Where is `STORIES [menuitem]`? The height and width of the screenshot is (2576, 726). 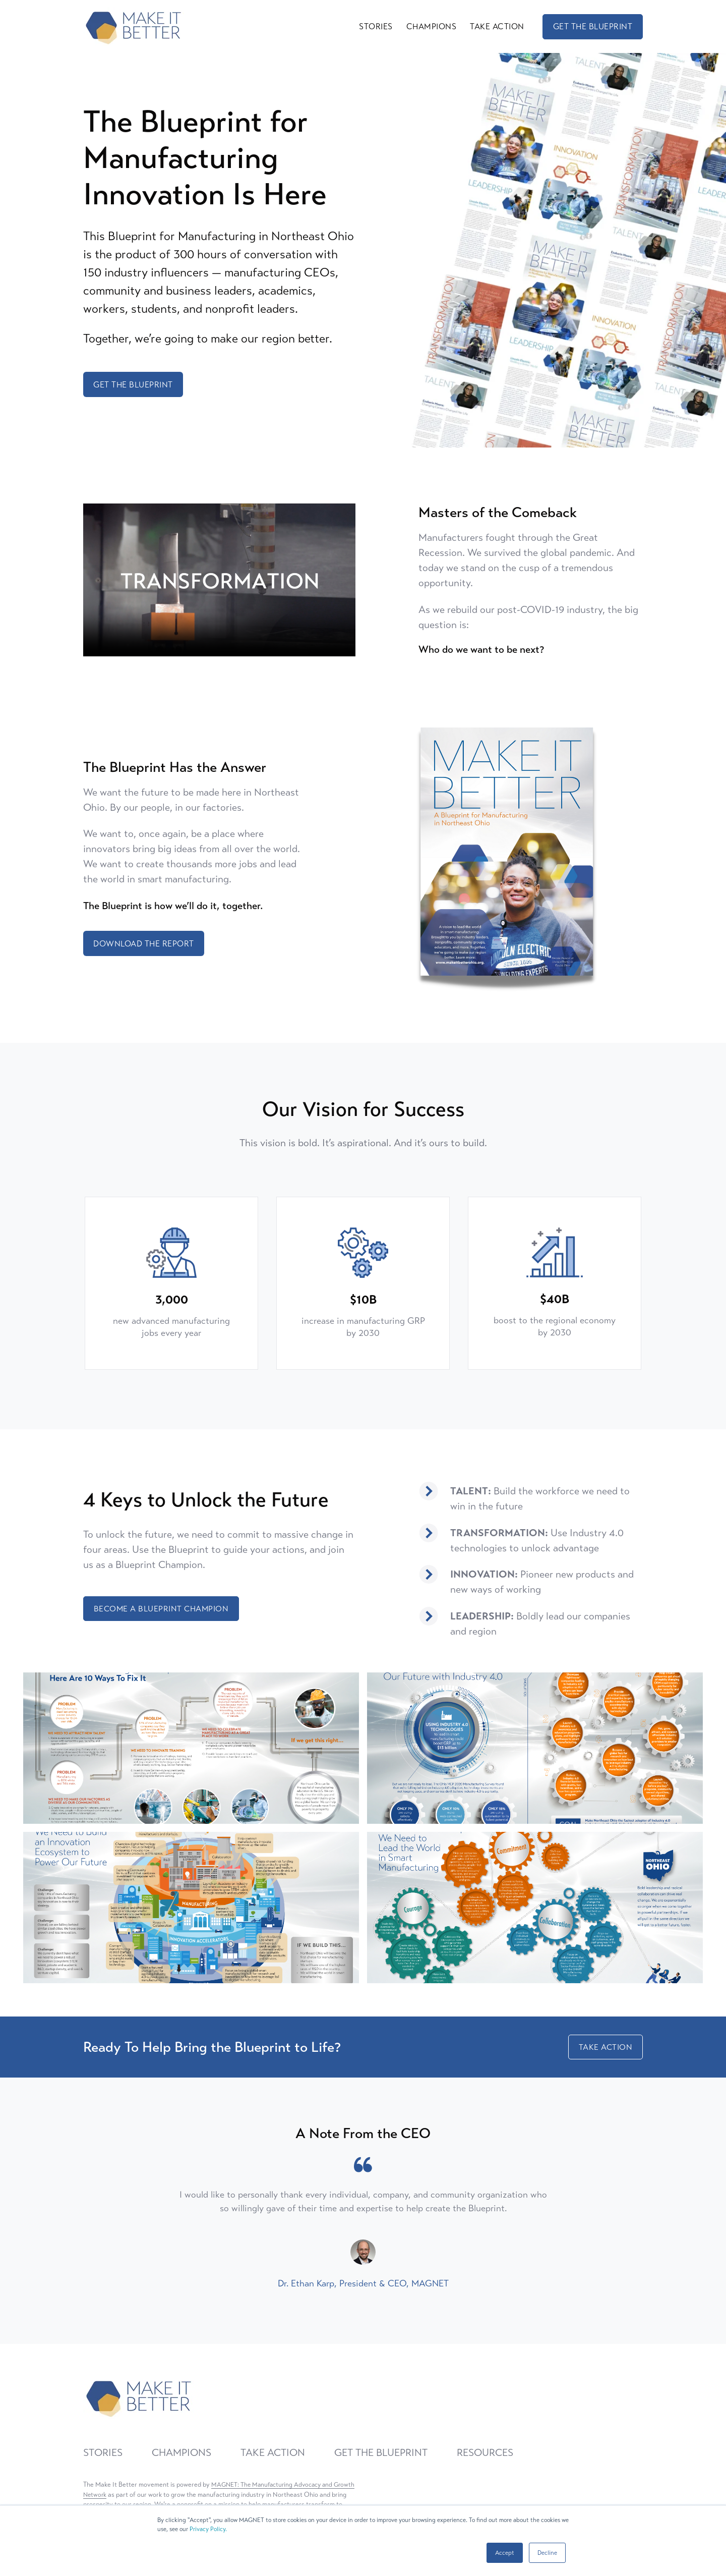 STORIES [menuitem] is located at coordinates (103, 2451).